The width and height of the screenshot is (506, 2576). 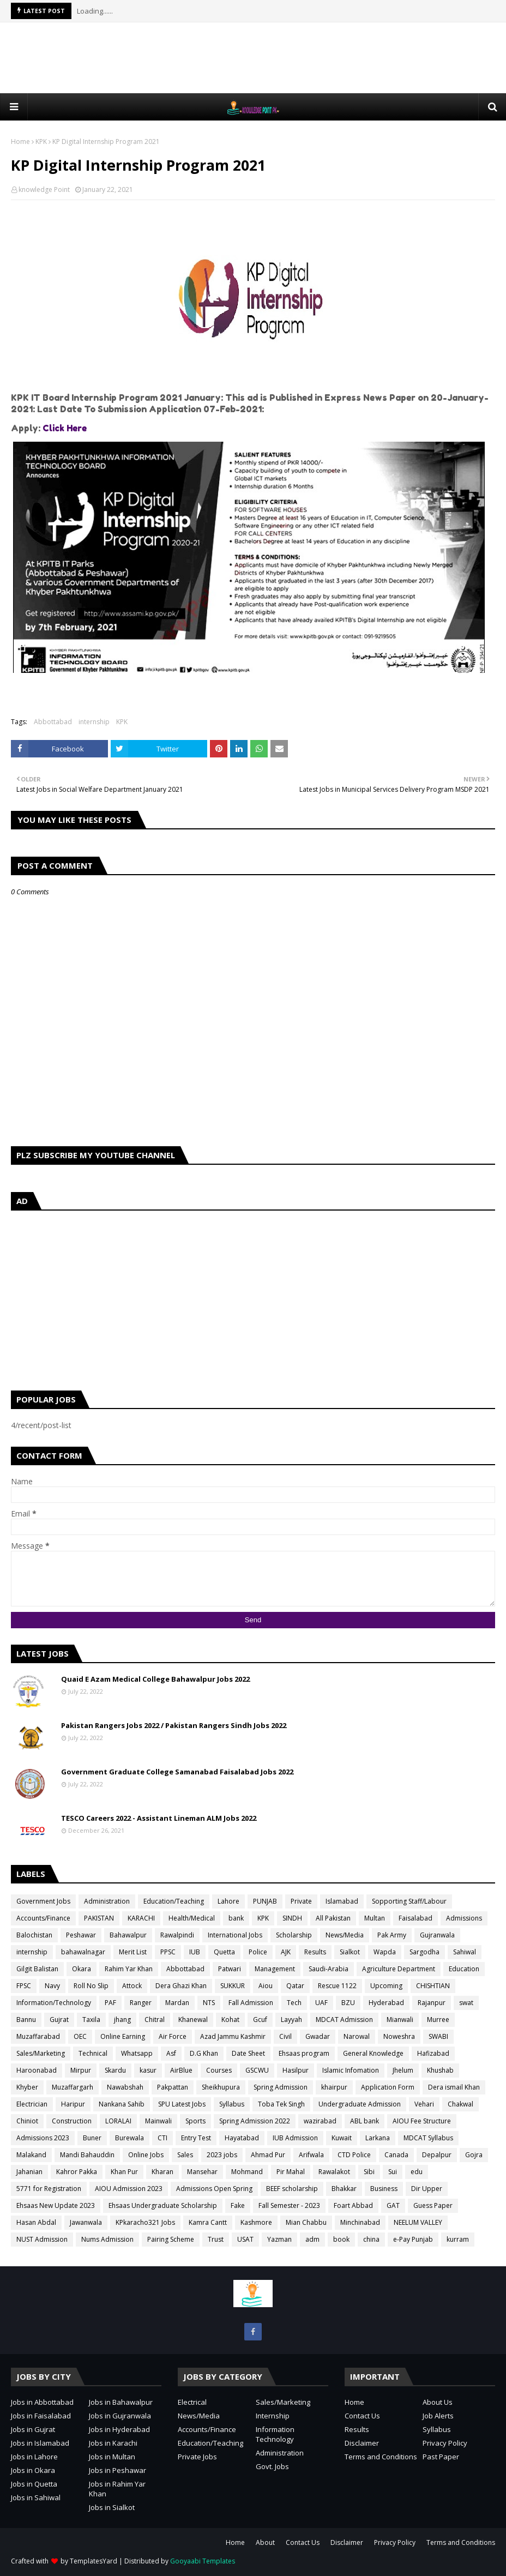 I want to click on Internship, so click(x=273, y=2416).